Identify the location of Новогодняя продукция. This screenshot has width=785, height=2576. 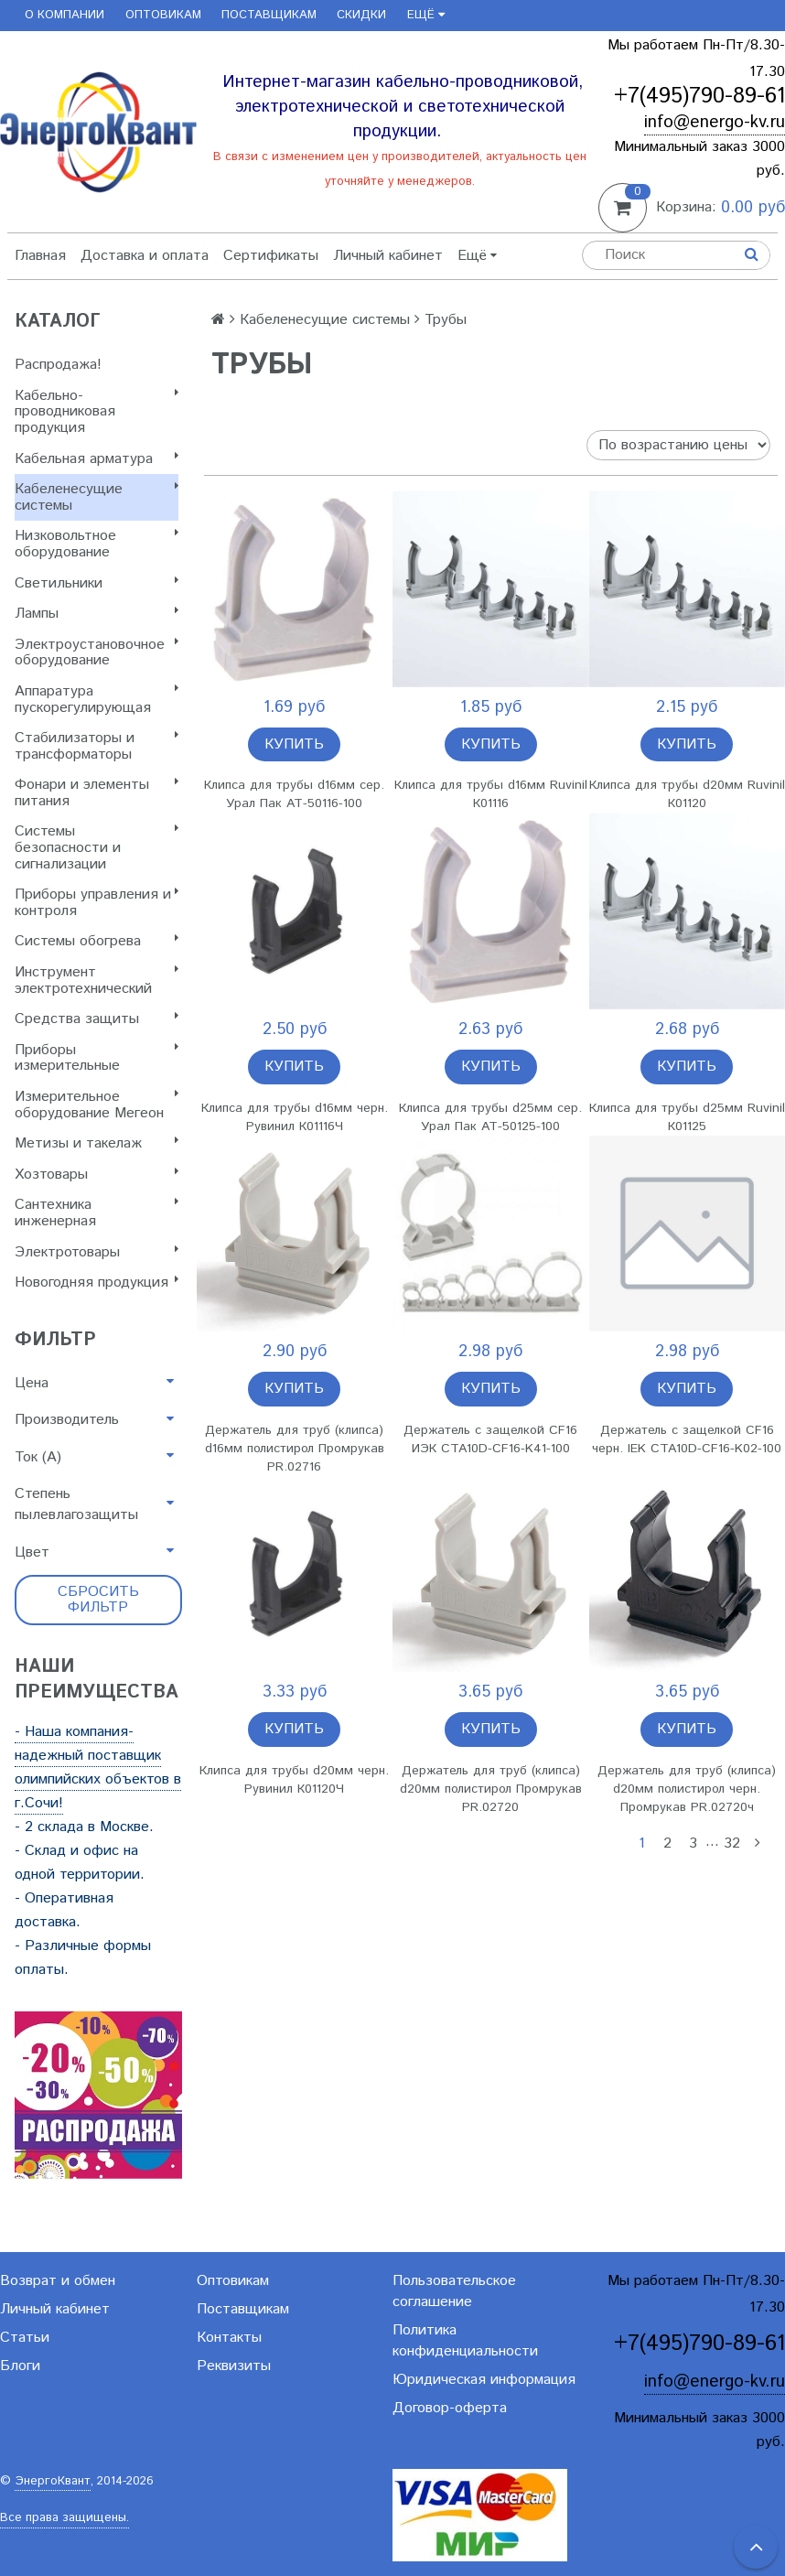
(96, 1282).